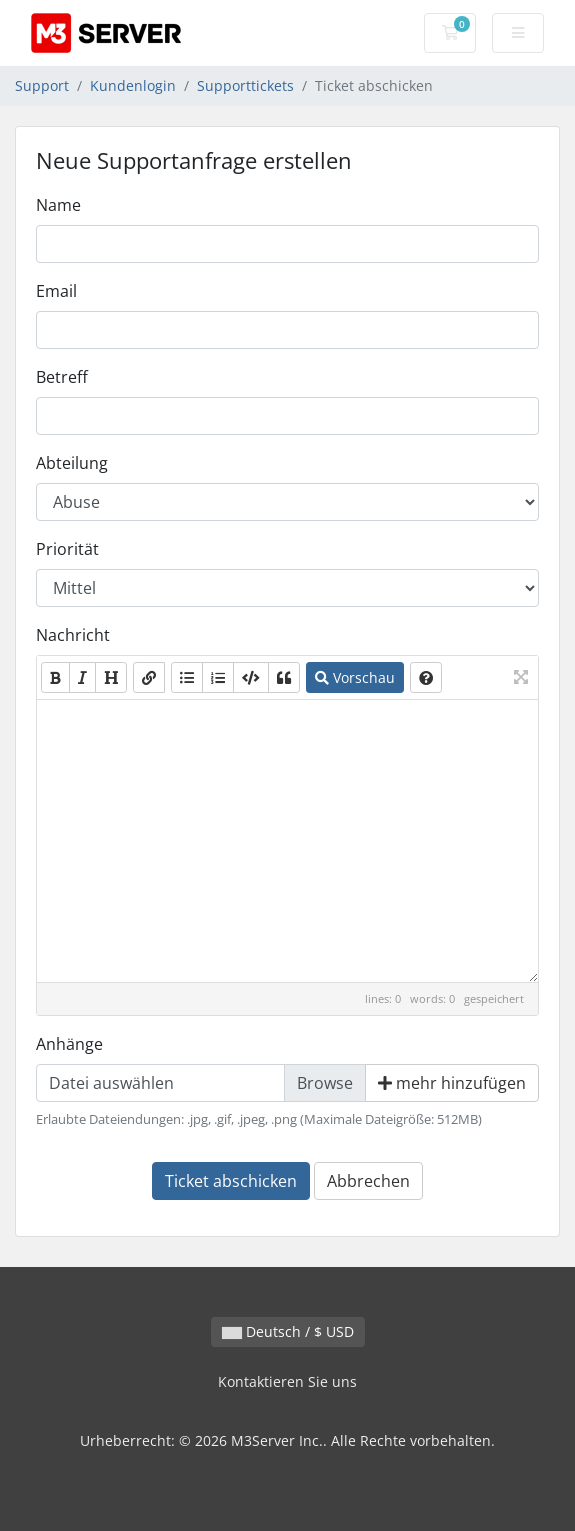 This screenshot has width=575, height=1531. Describe the element at coordinates (58, 205) in the screenshot. I see `Name` at that location.